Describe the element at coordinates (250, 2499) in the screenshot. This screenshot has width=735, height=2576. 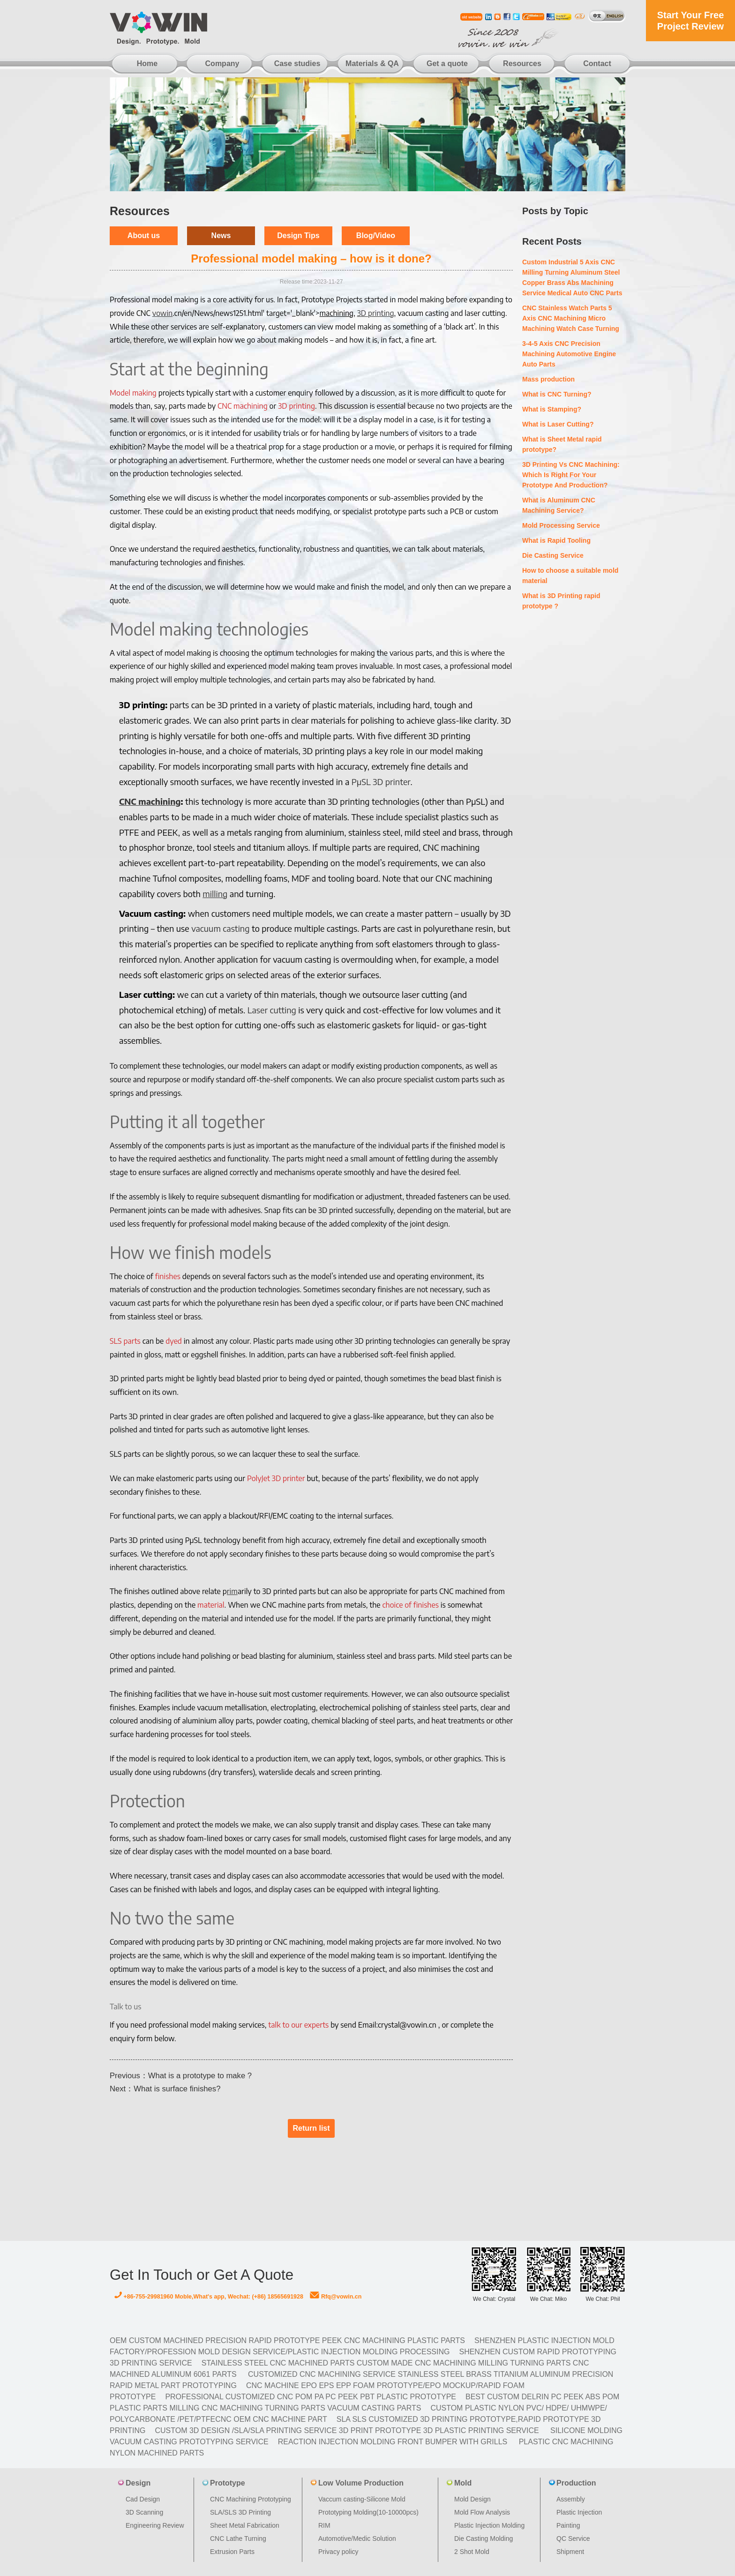
I see `CNC Machining Prototyping` at that location.